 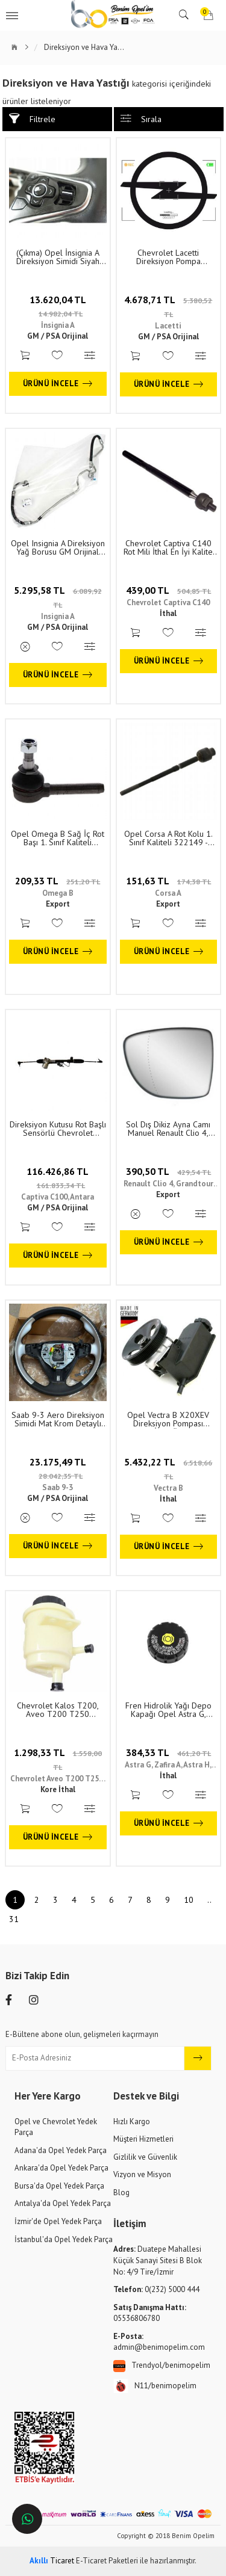 What do you see at coordinates (63, 2239) in the screenshot?
I see `İstanbul'da Opel Yedek Parça` at bounding box center [63, 2239].